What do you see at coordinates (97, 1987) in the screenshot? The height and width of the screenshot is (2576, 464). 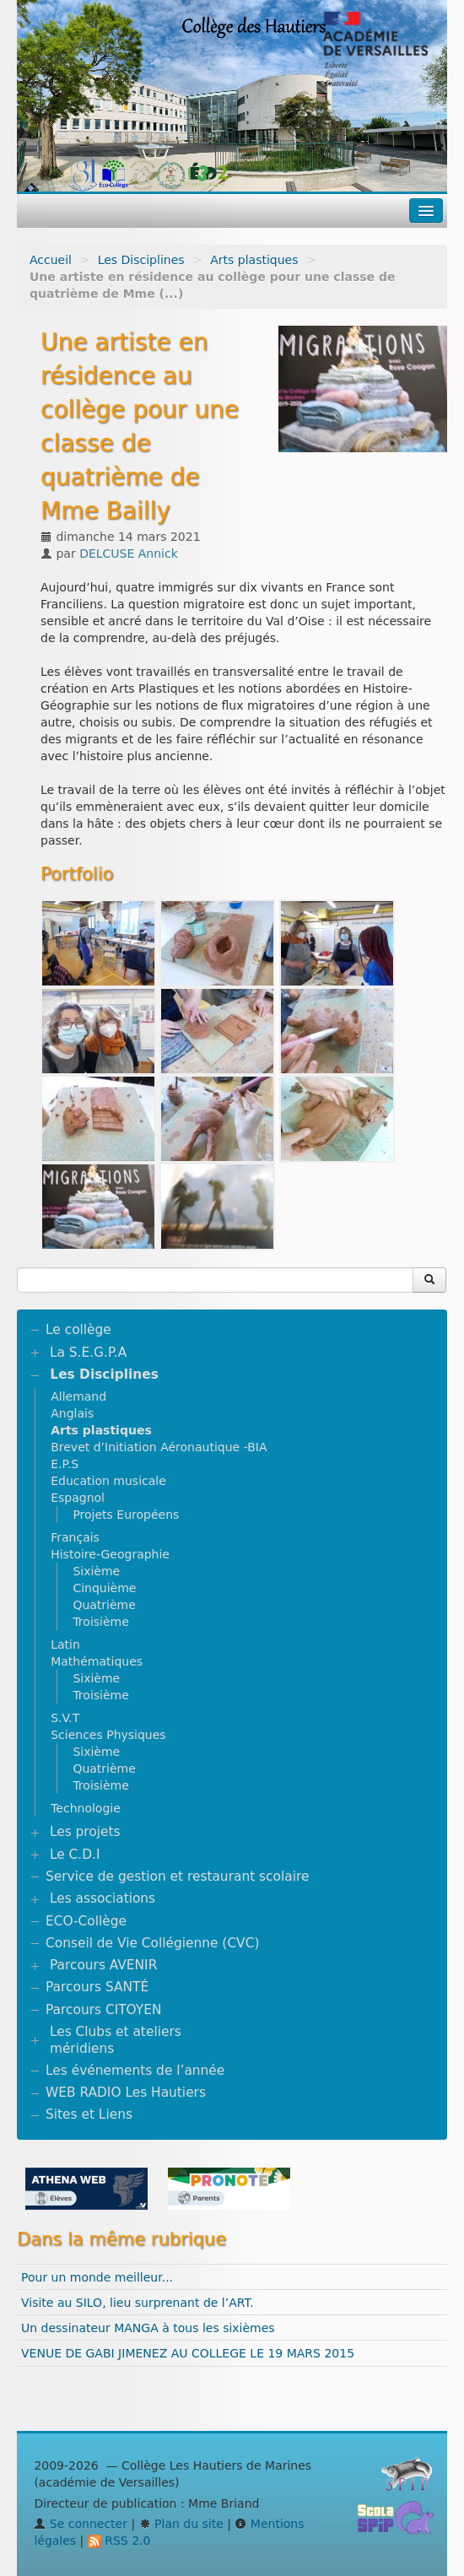 I see `Parcours SANTÉ` at bounding box center [97, 1987].